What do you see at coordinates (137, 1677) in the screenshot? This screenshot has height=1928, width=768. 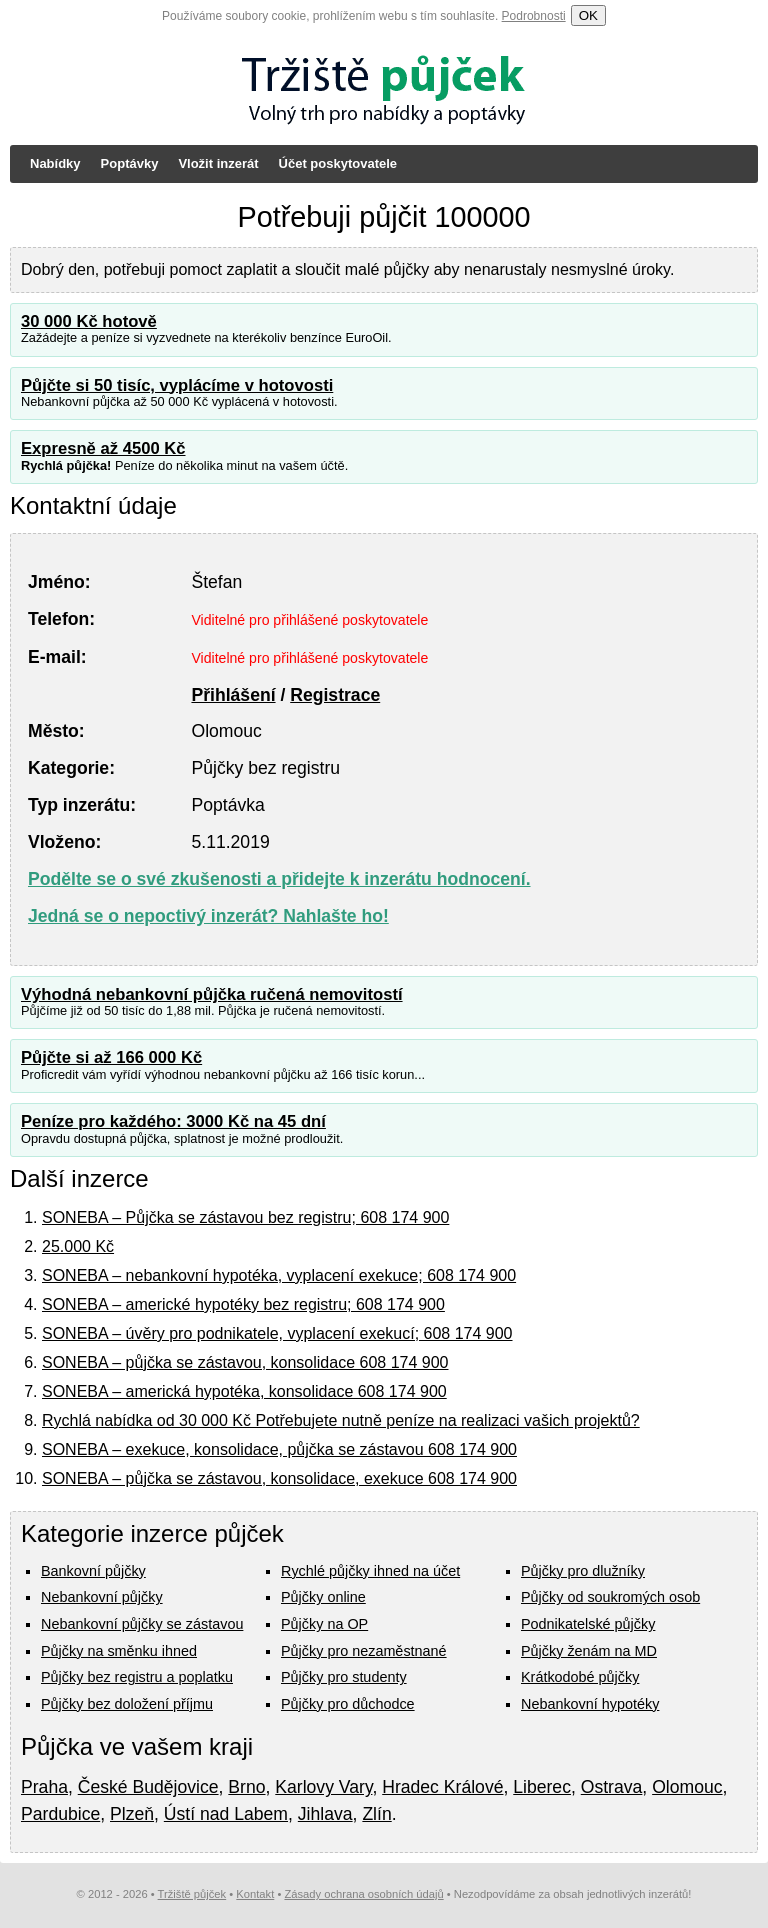 I see `Půjčky bez registru a poplatku` at bounding box center [137, 1677].